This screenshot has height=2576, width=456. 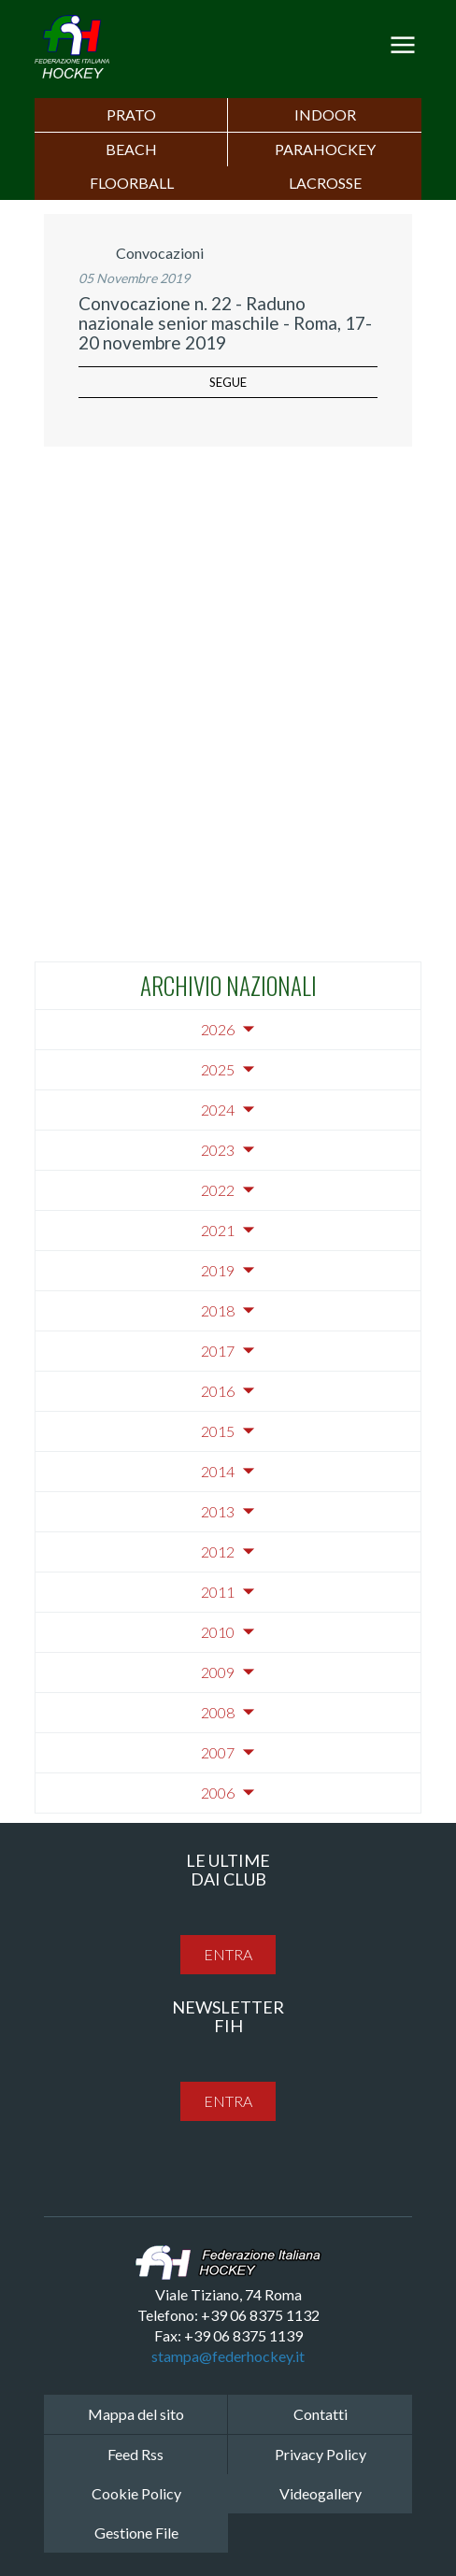 I want to click on Videogallery, so click(x=320, y=2493).